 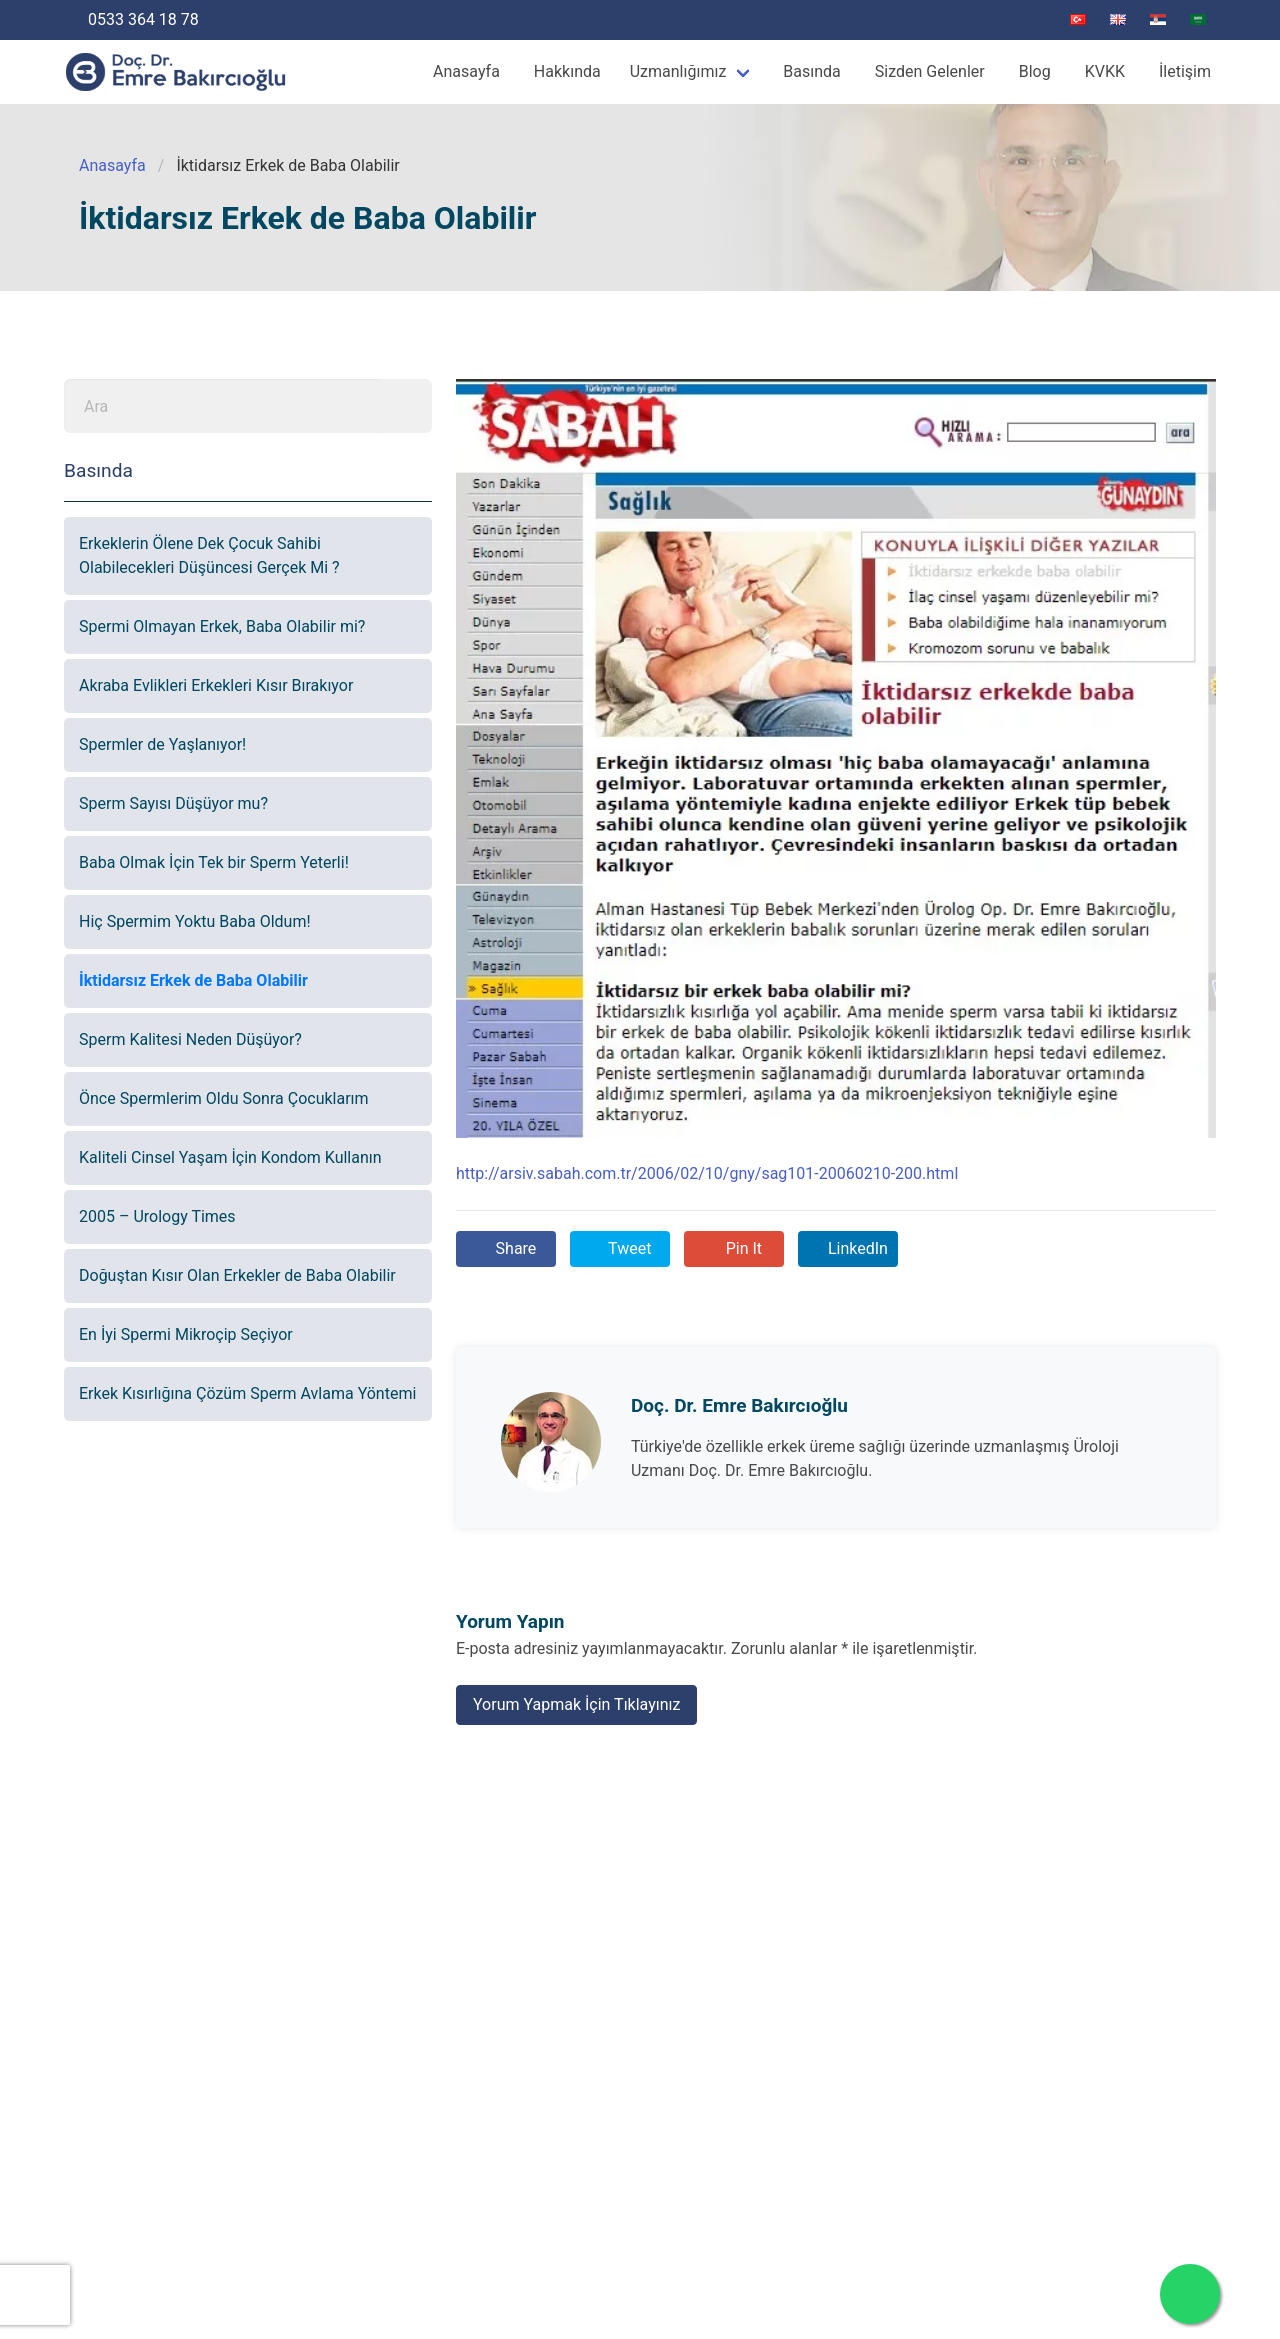 What do you see at coordinates (190, 1039) in the screenshot?
I see `Sperm Kalitesi Neden Düşüyor?` at bounding box center [190, 1039].